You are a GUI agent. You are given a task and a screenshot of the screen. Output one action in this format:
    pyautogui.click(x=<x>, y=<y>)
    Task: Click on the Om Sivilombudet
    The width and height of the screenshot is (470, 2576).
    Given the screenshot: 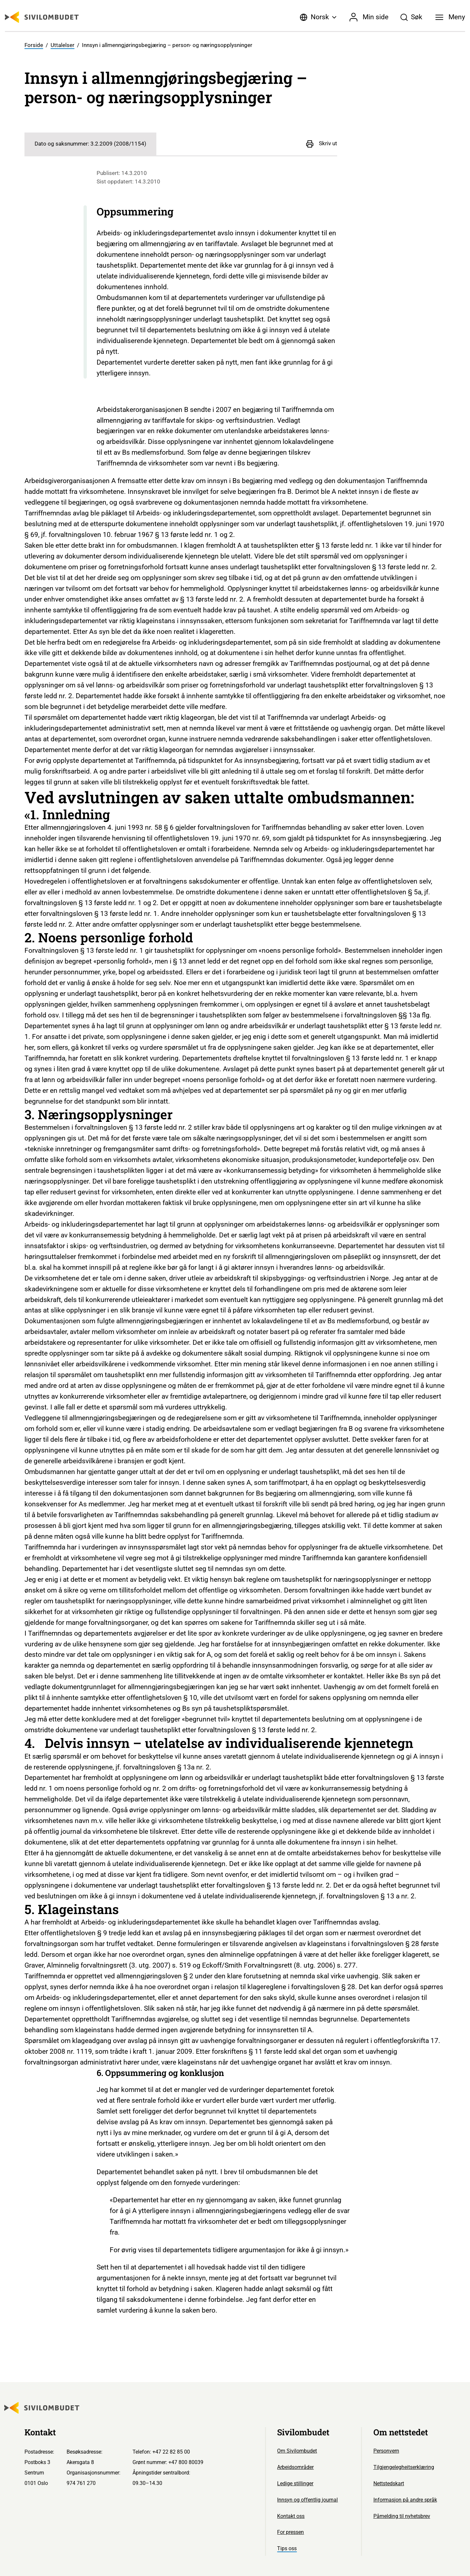 What is the action you would take?
    pyautogui.click(x=297, y=2451)
    